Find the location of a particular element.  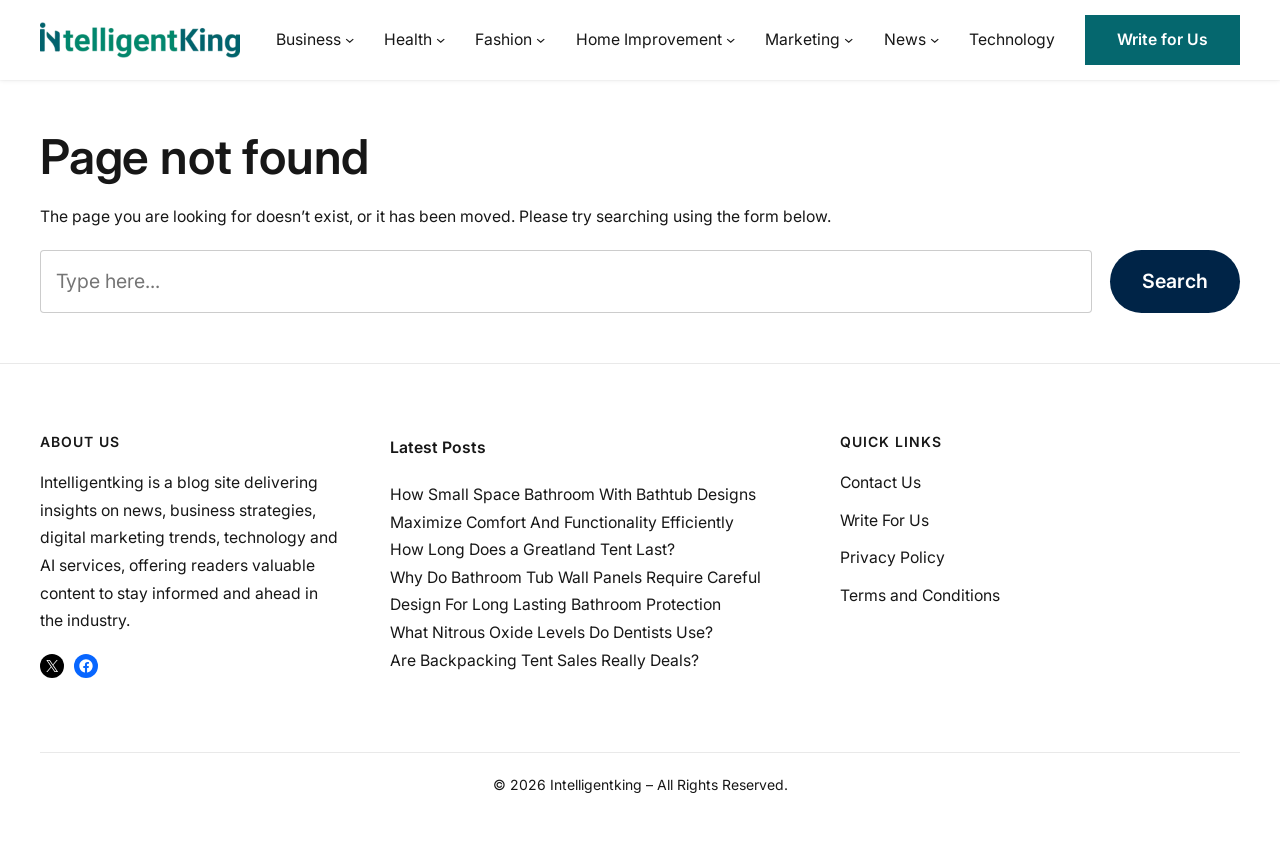

[Home Improvement submenu] is located at coordinates (730, 39).